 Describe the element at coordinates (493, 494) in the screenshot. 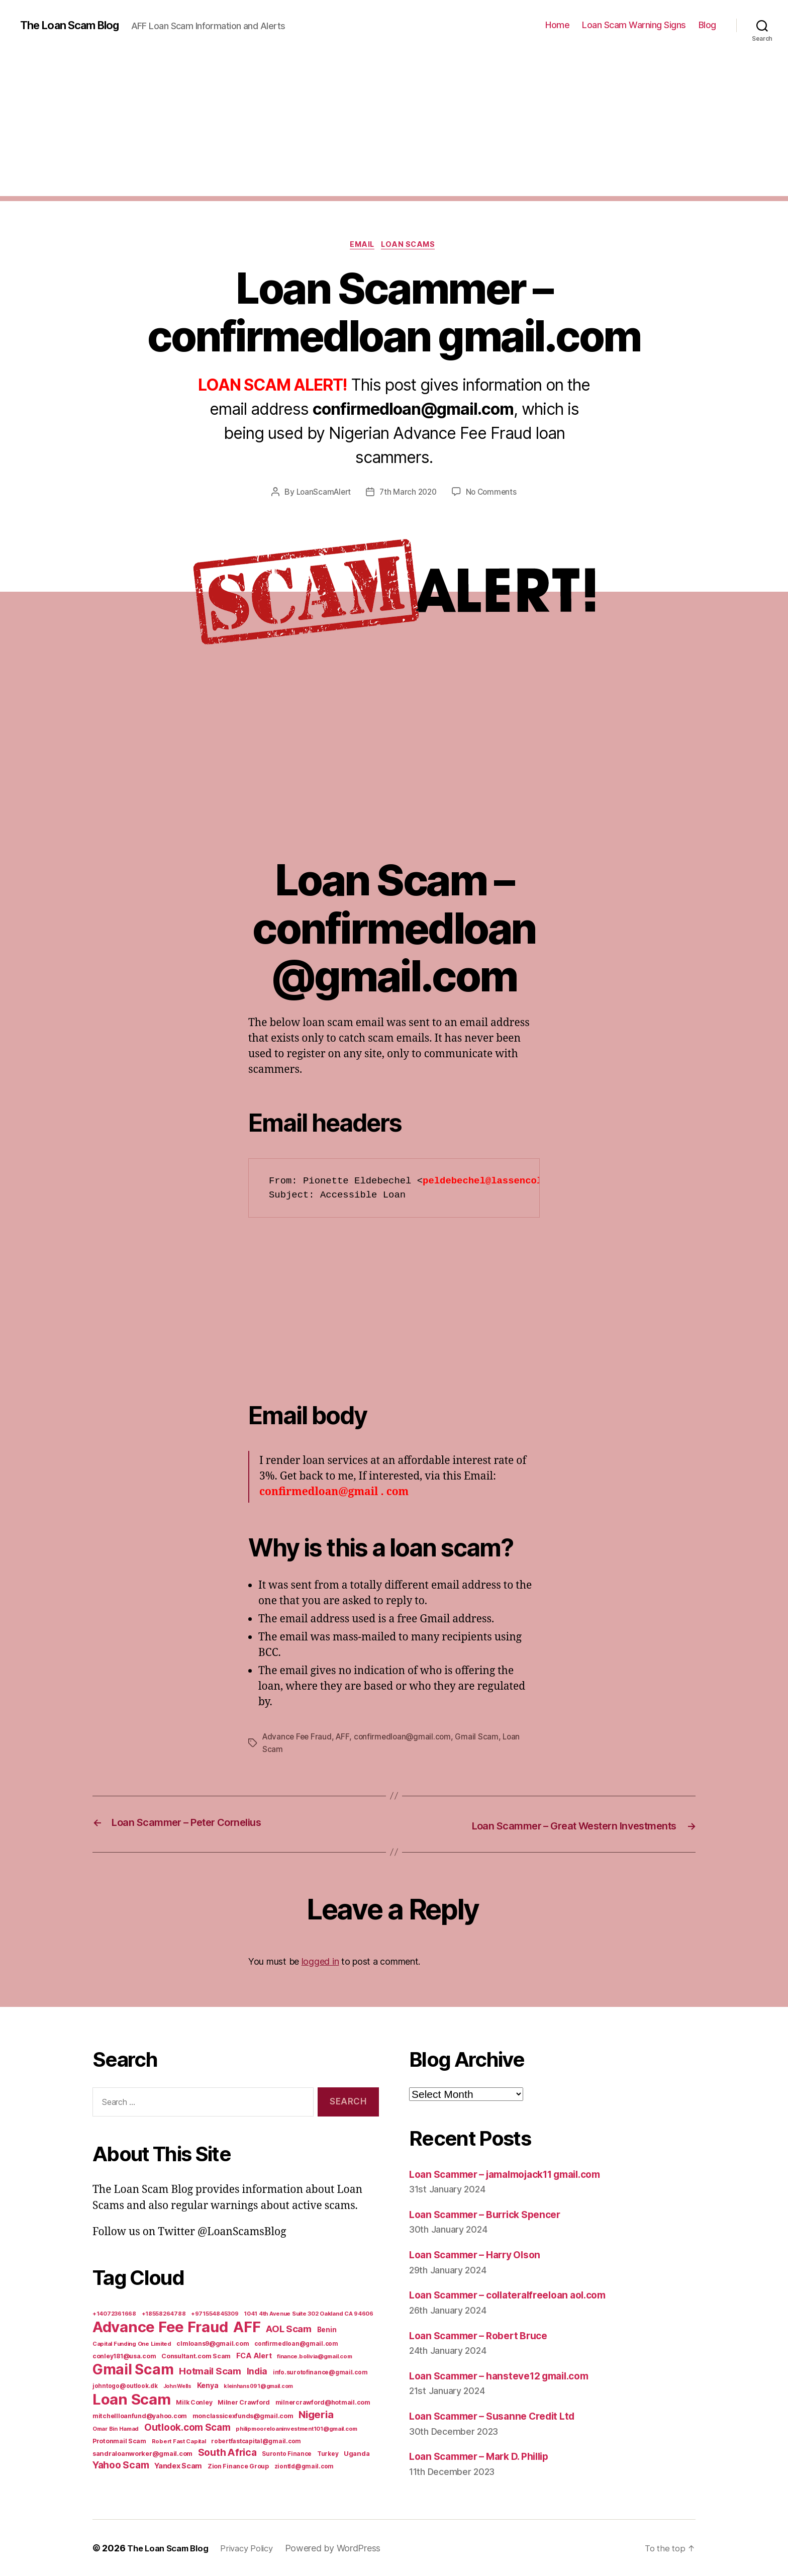

I see `No Comments` at that location.